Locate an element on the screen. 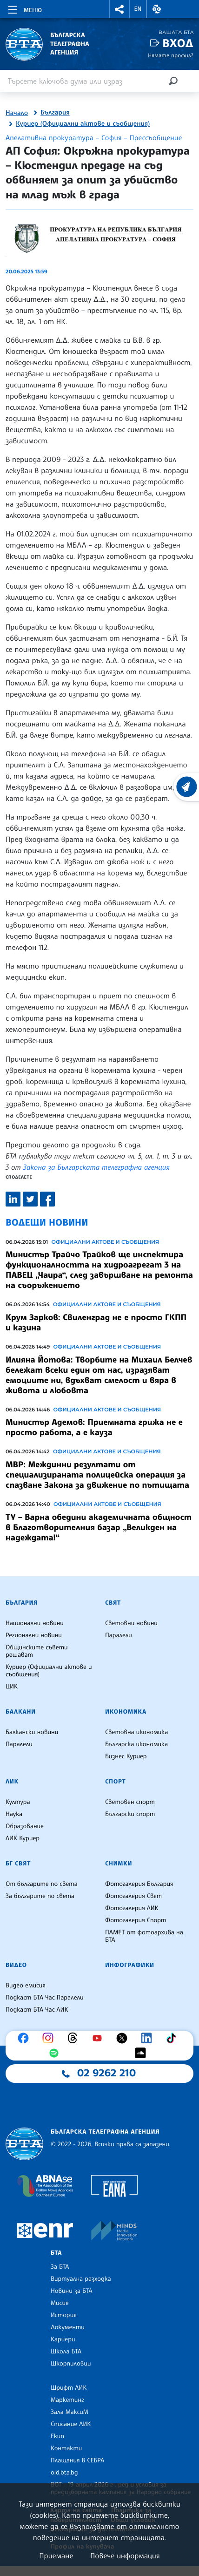 This screenshot has height=2576, width=199. Образование is located at coordinates (25, 1826).